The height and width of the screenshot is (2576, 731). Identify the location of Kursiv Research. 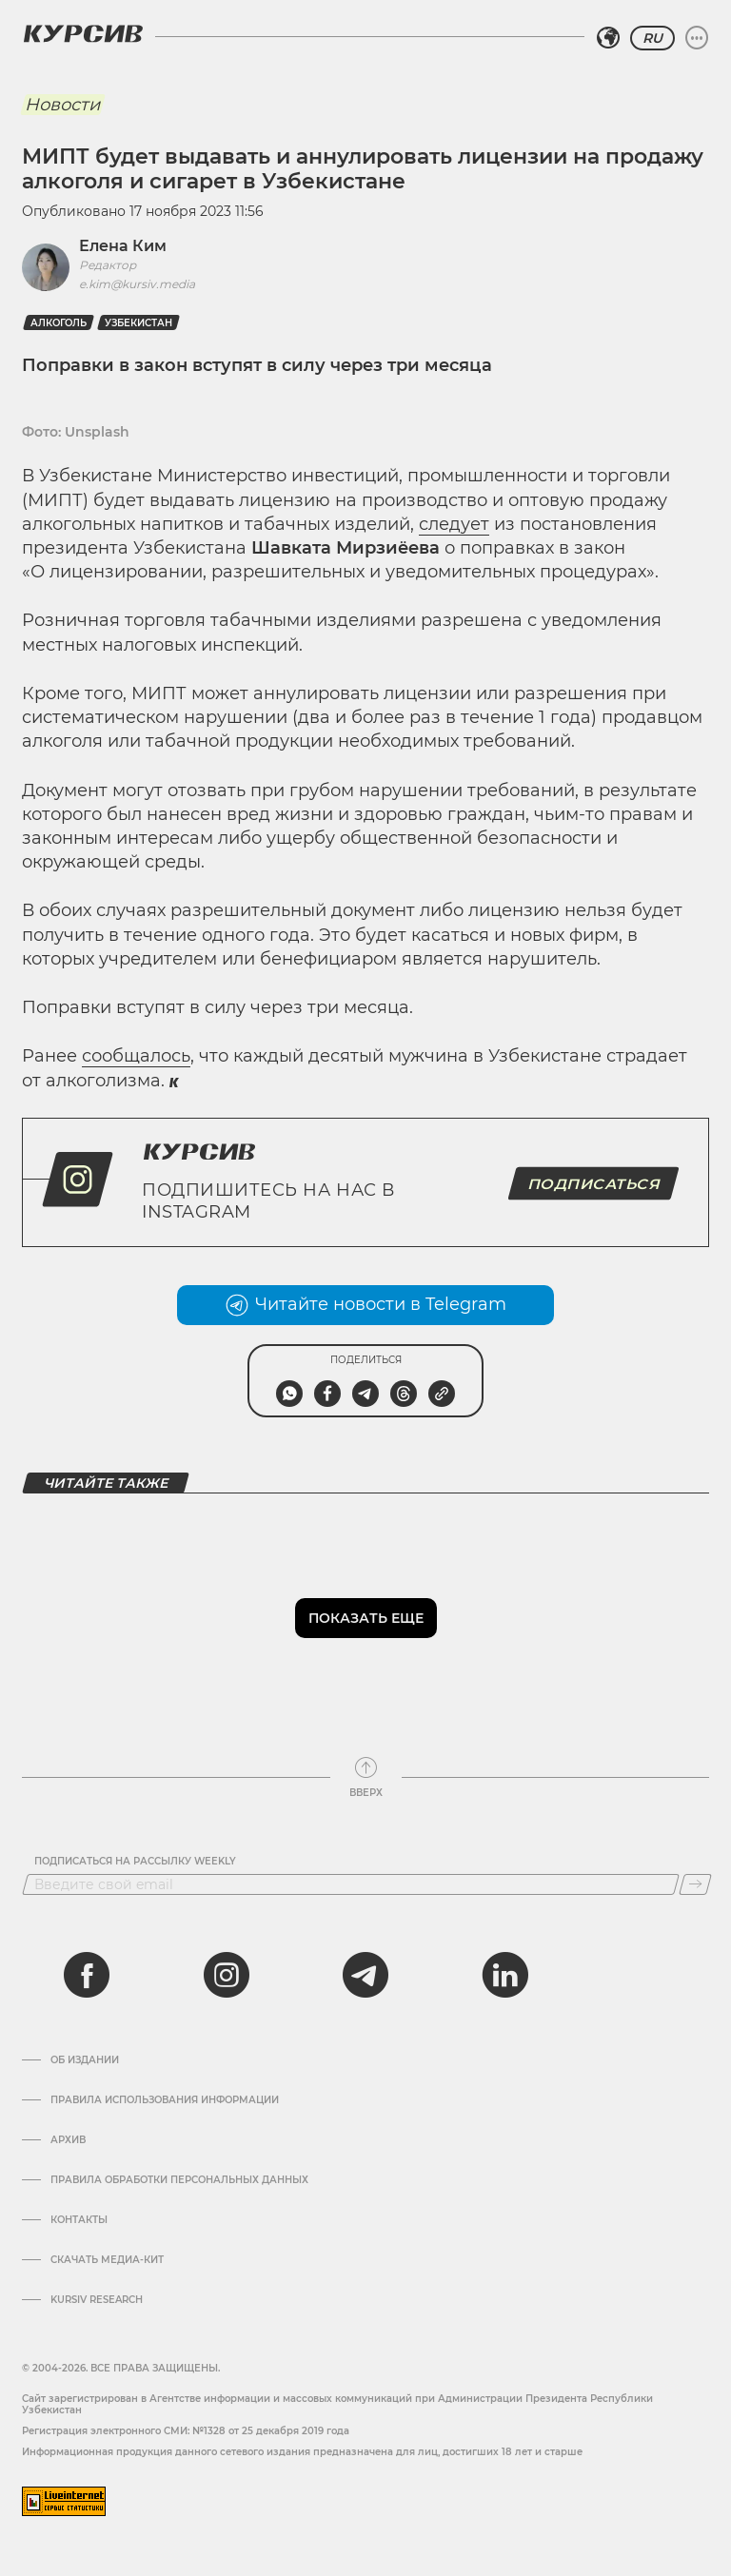
(96, 2300).